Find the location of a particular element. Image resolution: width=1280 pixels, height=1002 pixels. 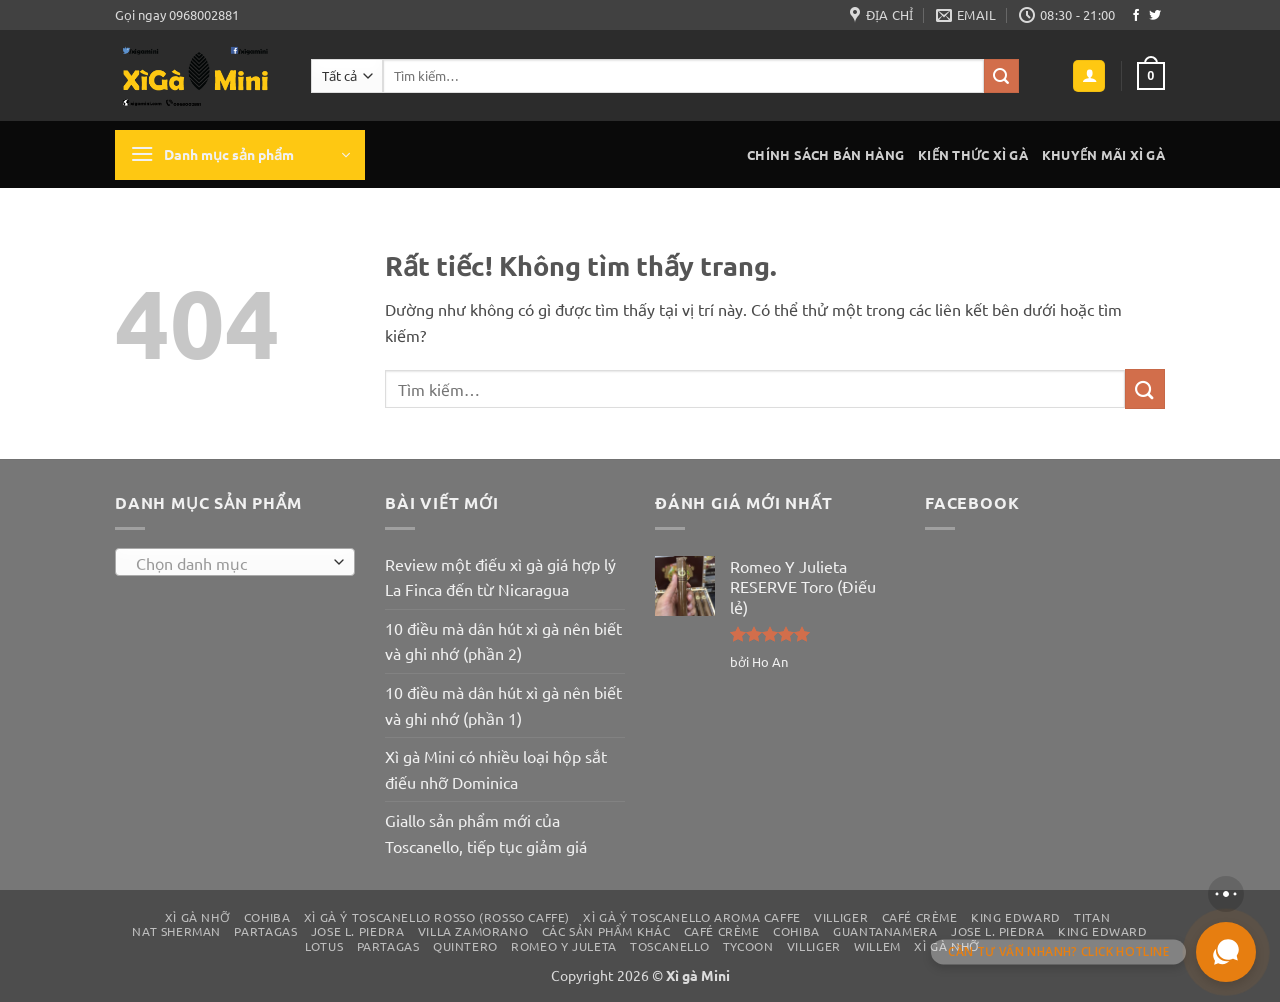

Willem is located at coordinates (877, 946).